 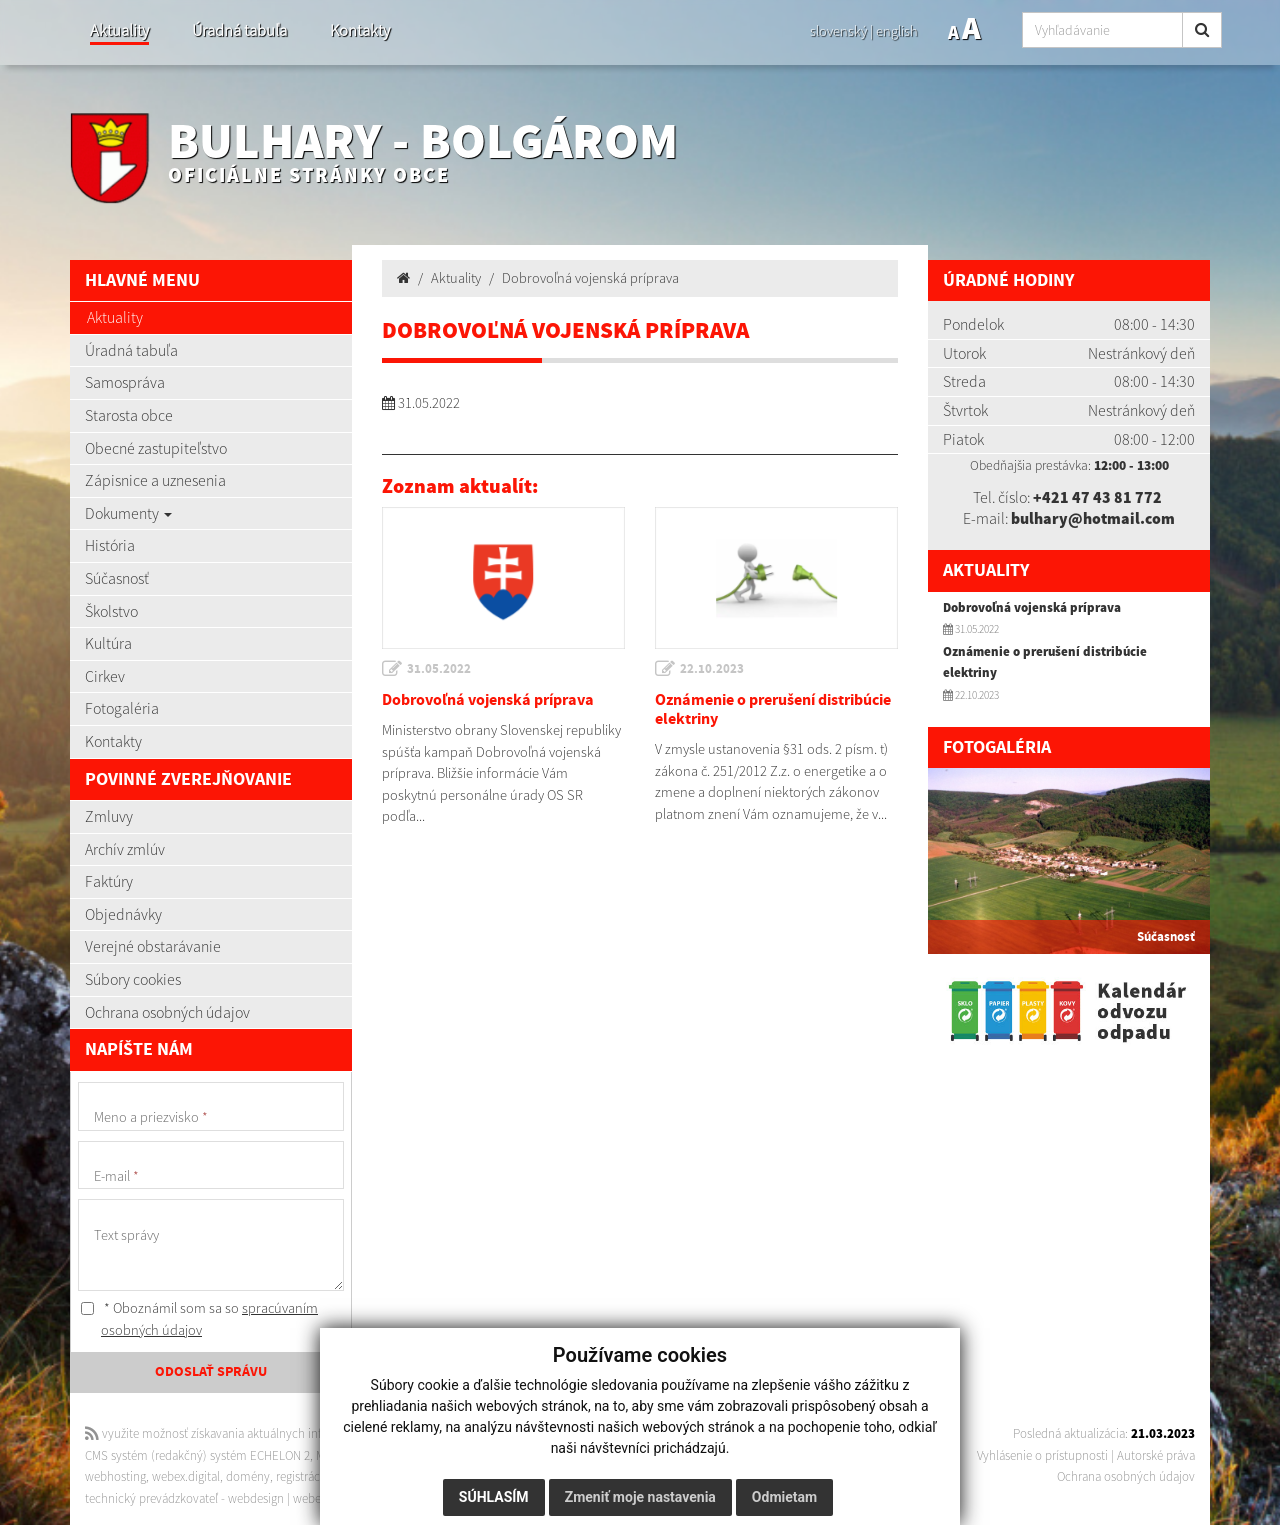 I want to click on Zmeniť moje nastavenia [button], so click(x=640, y=1497).